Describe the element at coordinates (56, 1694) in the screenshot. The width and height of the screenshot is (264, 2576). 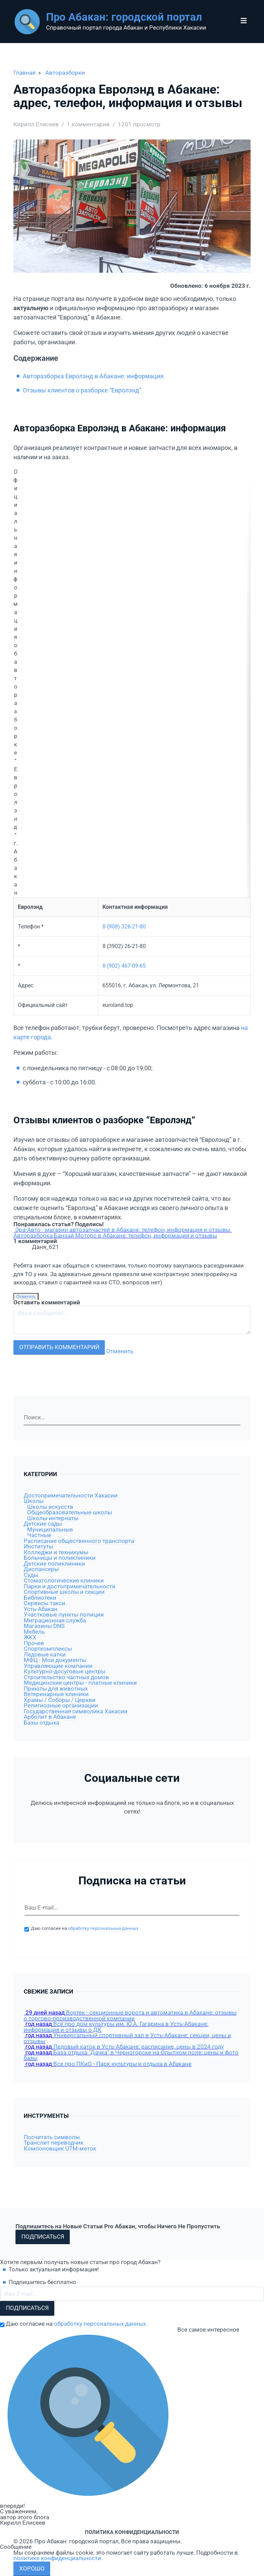
I see `Ветеринарные клиники` at that location.